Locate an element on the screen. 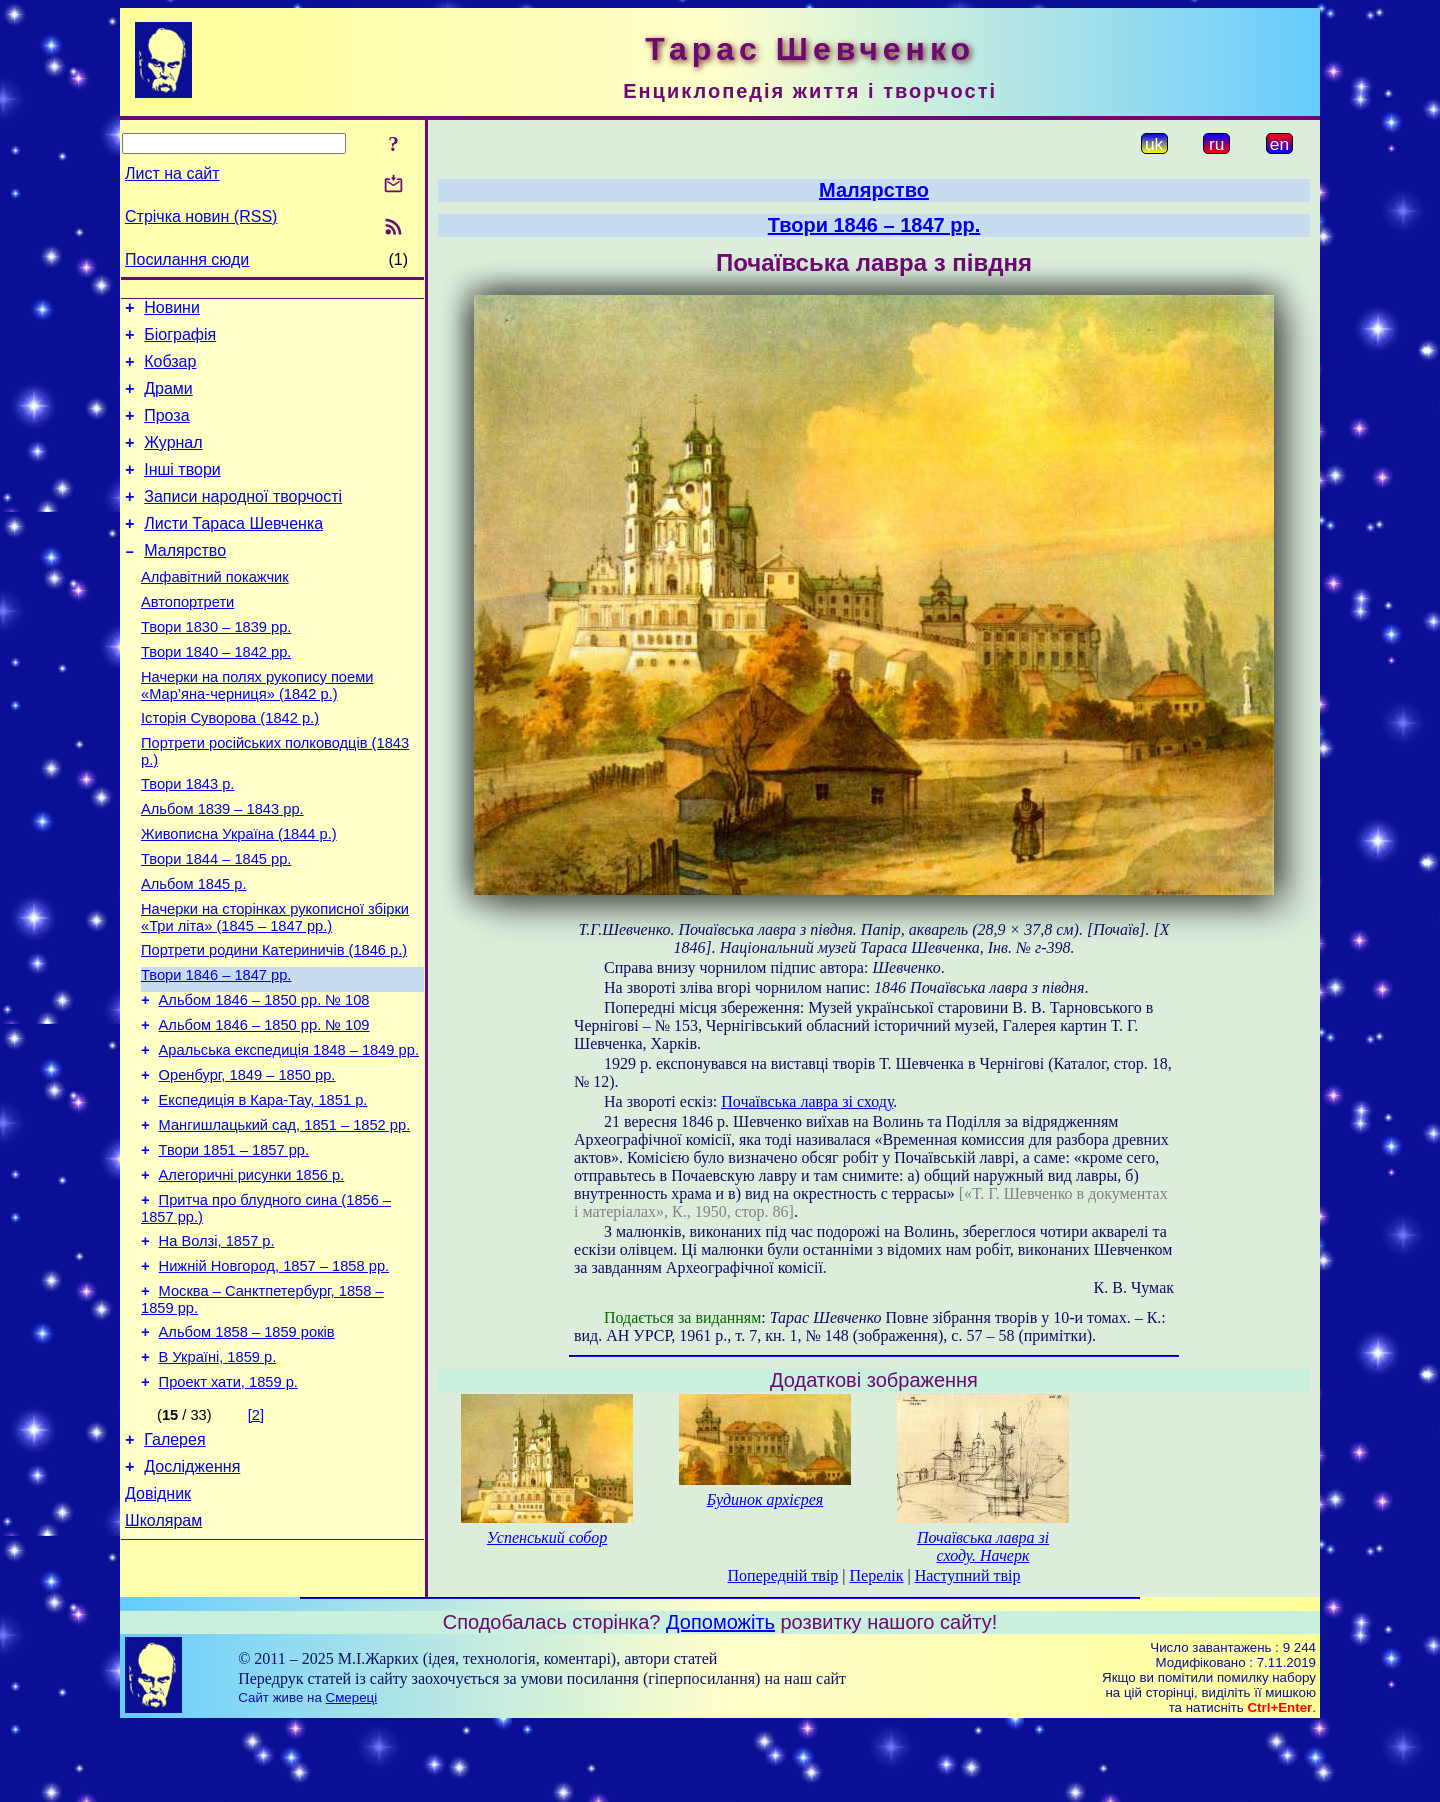 Image resolution: width=1440 pixels, height=1802 pixels. Будинок архієрея is located at coordinates (765, 1499).